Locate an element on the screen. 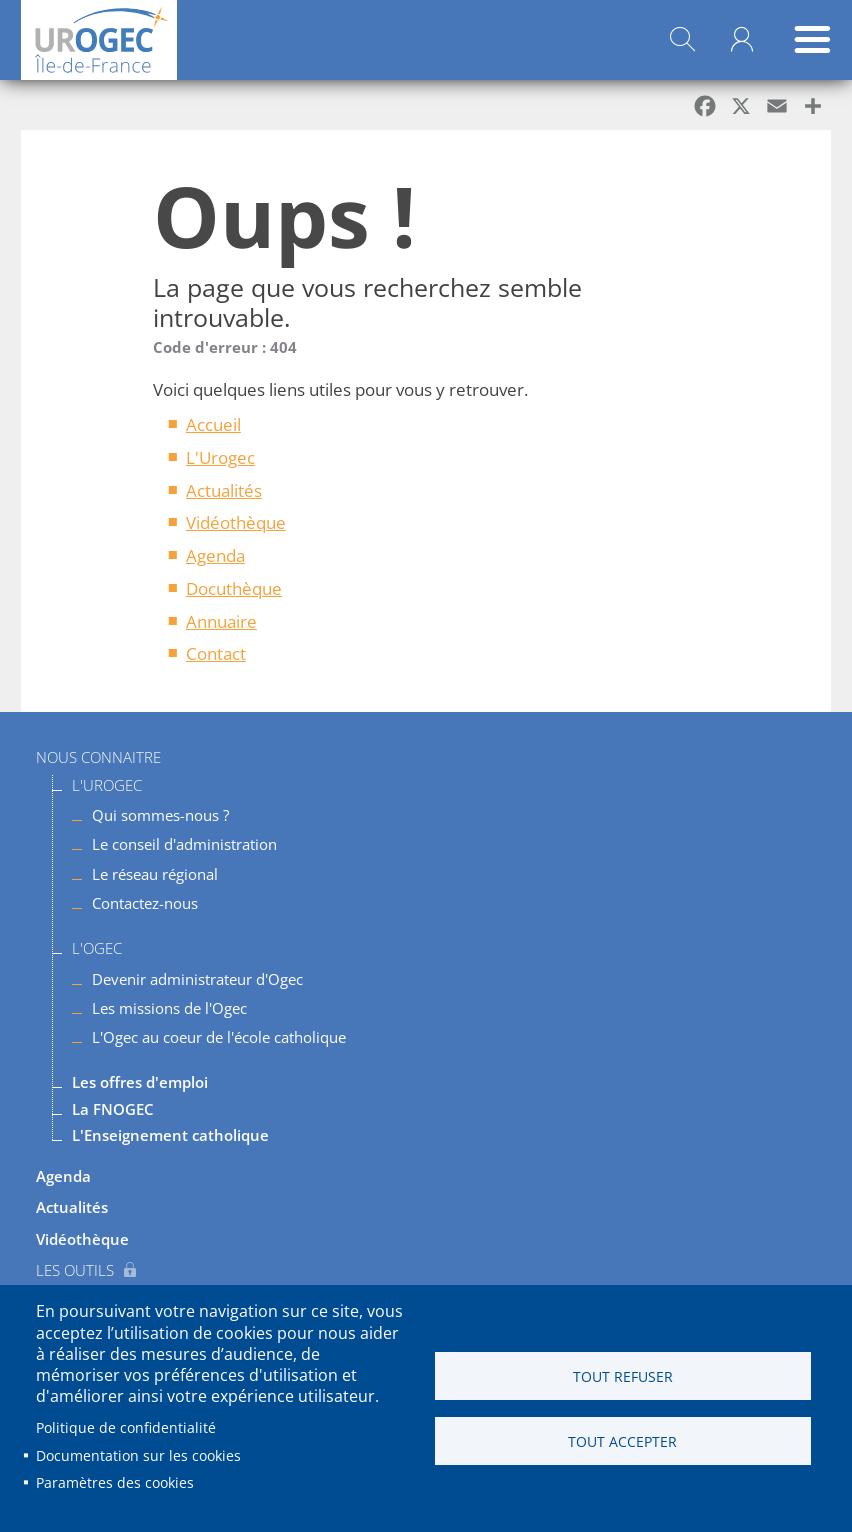 The height and width of the screenshot is (1532, 852). Tout refuser is located at coordinates (623, 1376).